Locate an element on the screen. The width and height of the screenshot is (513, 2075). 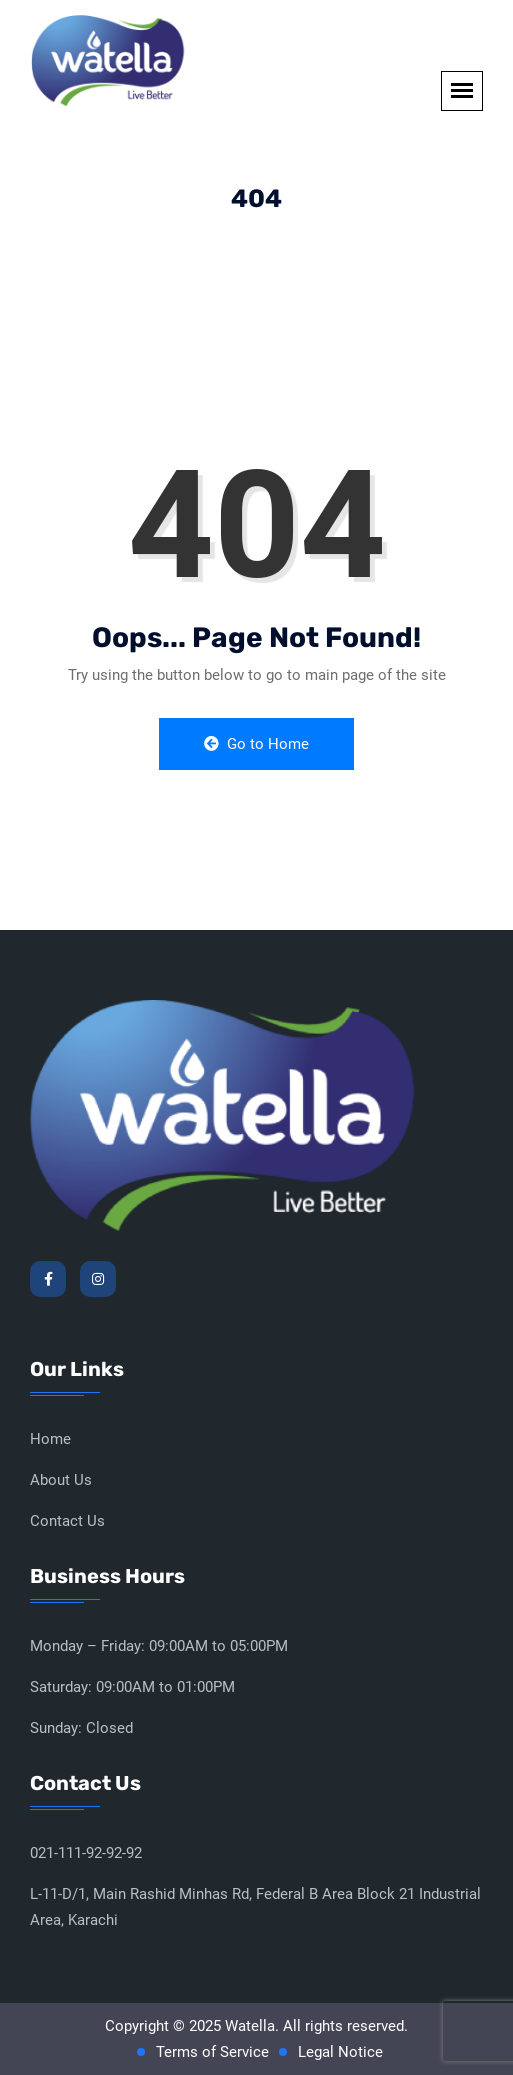
Saturday: 09:00AM to 01:00PM is located at coordinates (132, 1687).